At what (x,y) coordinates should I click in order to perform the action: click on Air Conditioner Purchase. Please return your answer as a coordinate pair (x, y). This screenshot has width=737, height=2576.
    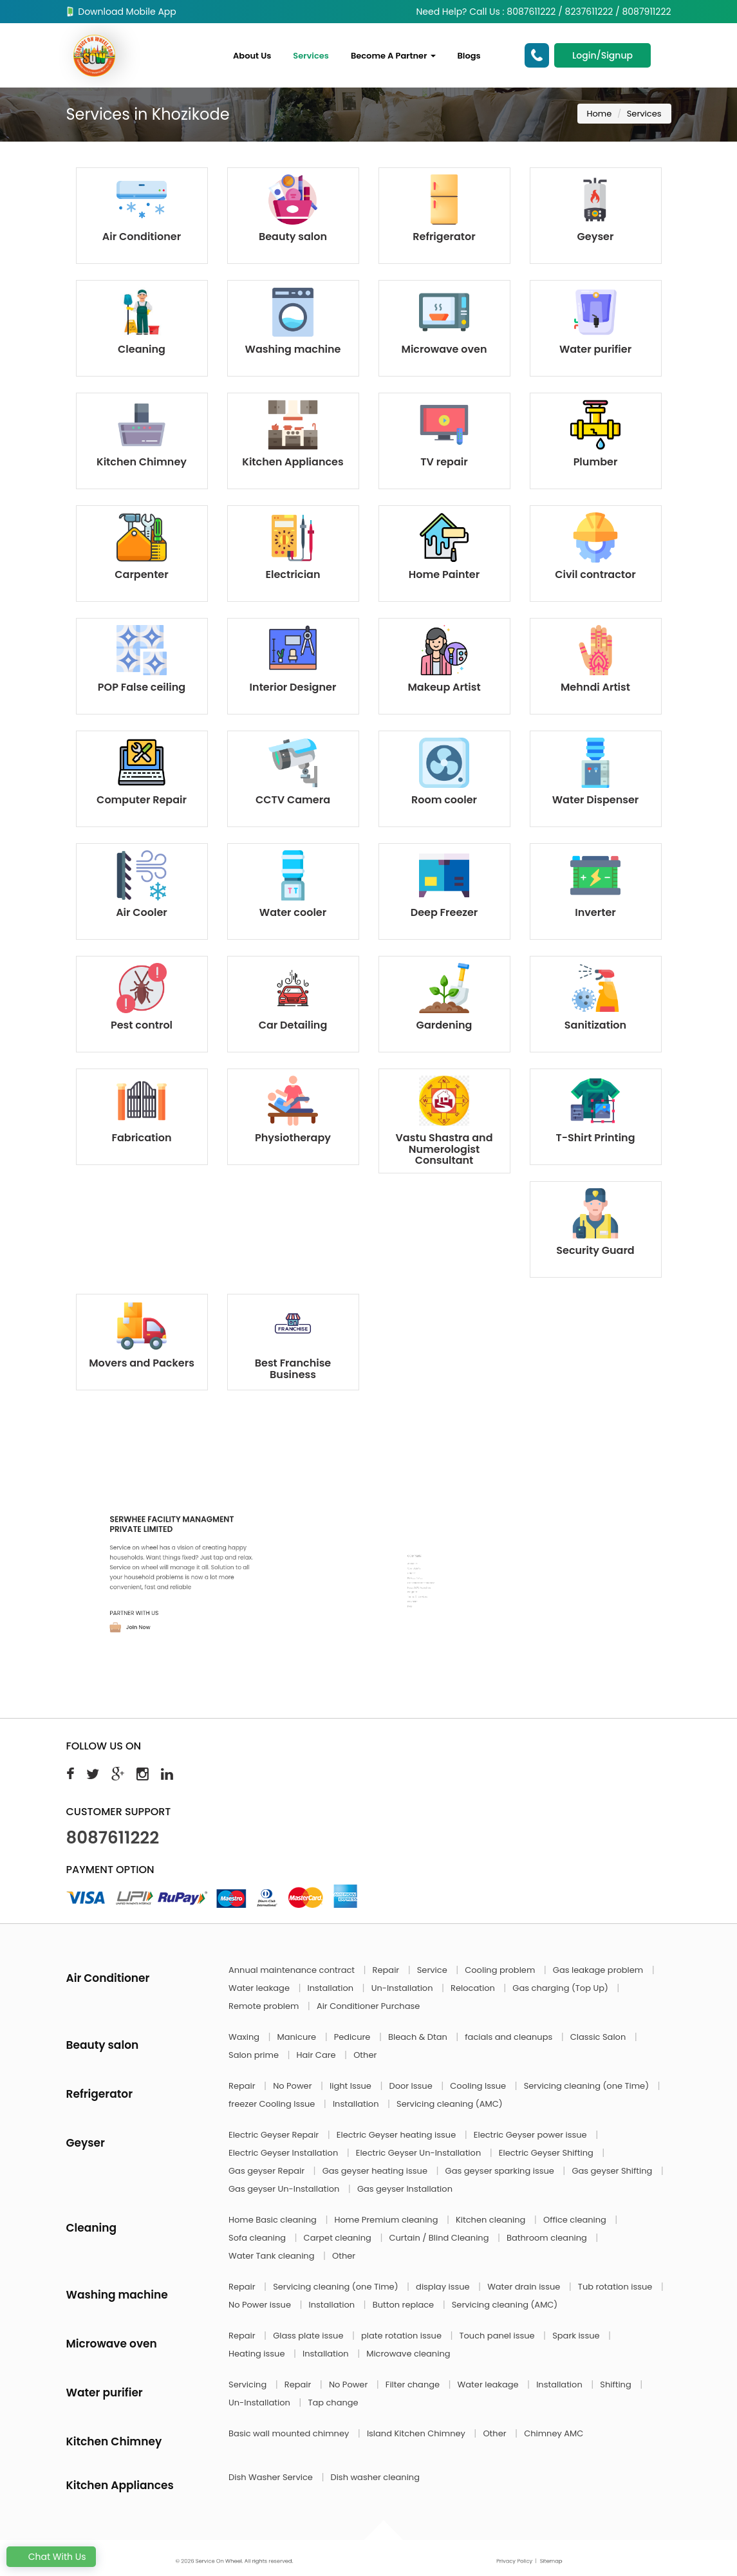
    Looking at the image, I should click on (368, 2006).